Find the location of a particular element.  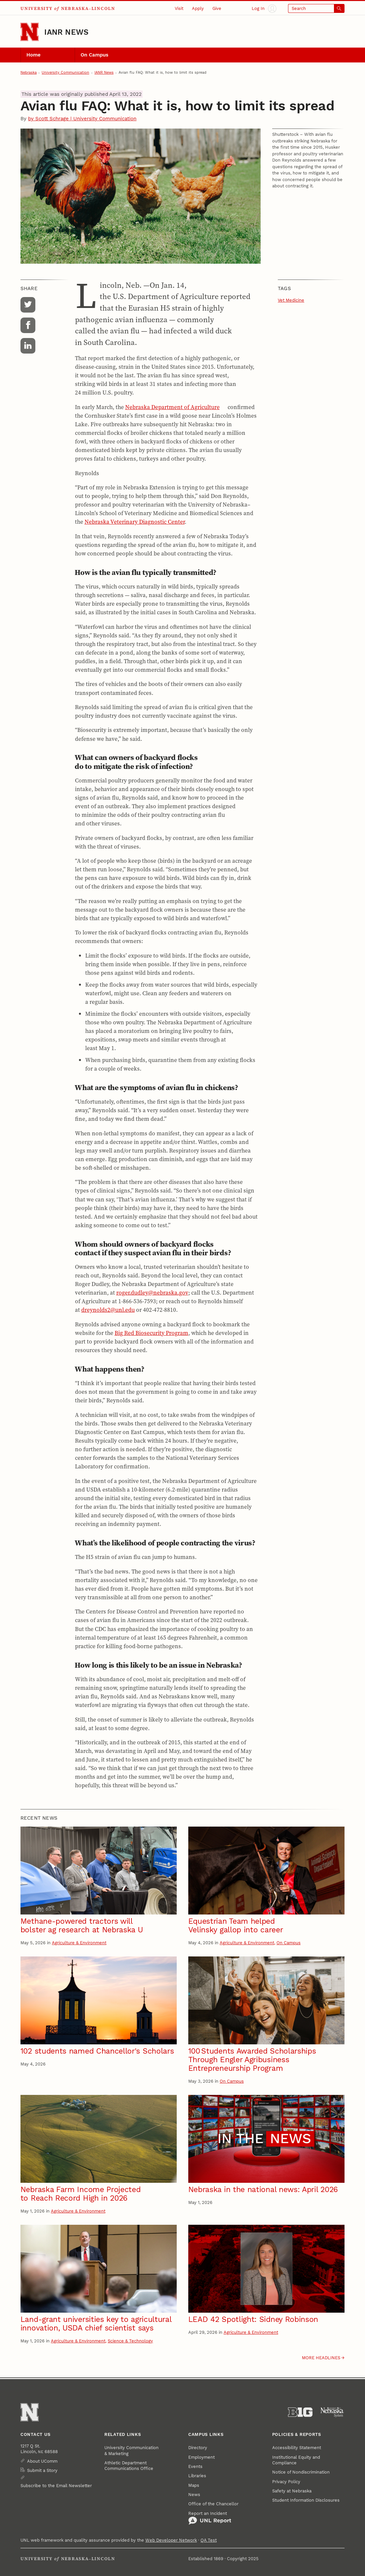

Privacy Policy is located at coordinates (286, 2481).